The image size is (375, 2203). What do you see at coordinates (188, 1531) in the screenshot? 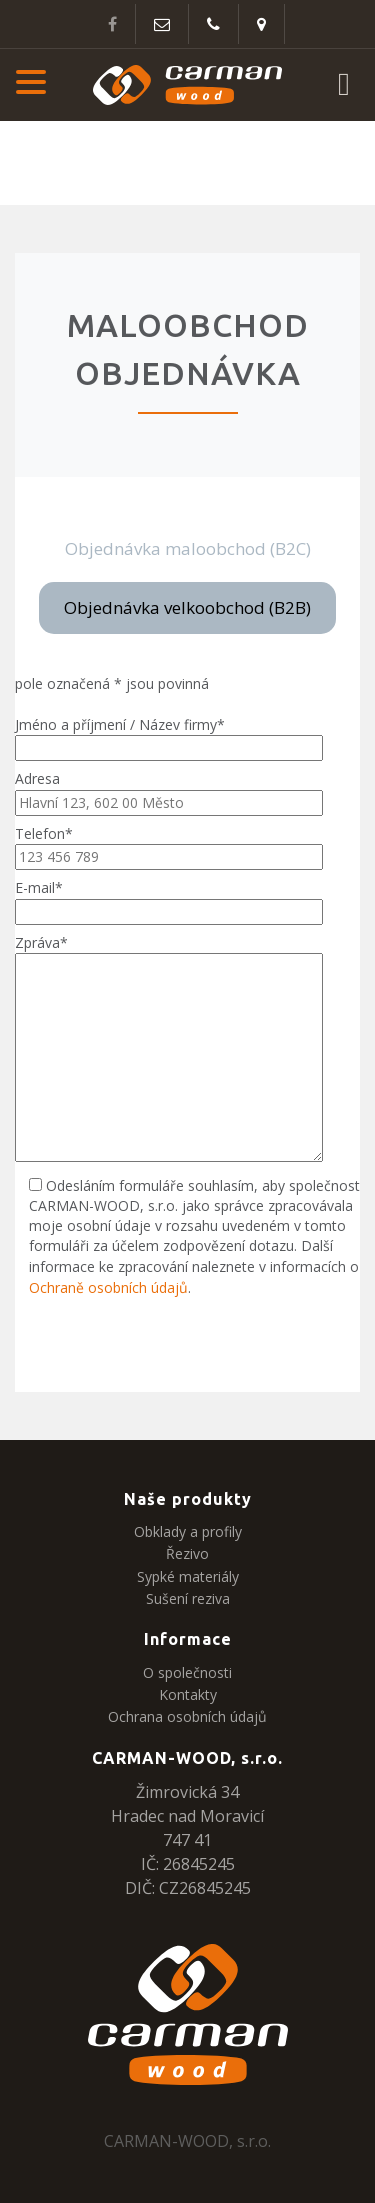
I see `Obklady a profily` at bounding box center [188, 1531].